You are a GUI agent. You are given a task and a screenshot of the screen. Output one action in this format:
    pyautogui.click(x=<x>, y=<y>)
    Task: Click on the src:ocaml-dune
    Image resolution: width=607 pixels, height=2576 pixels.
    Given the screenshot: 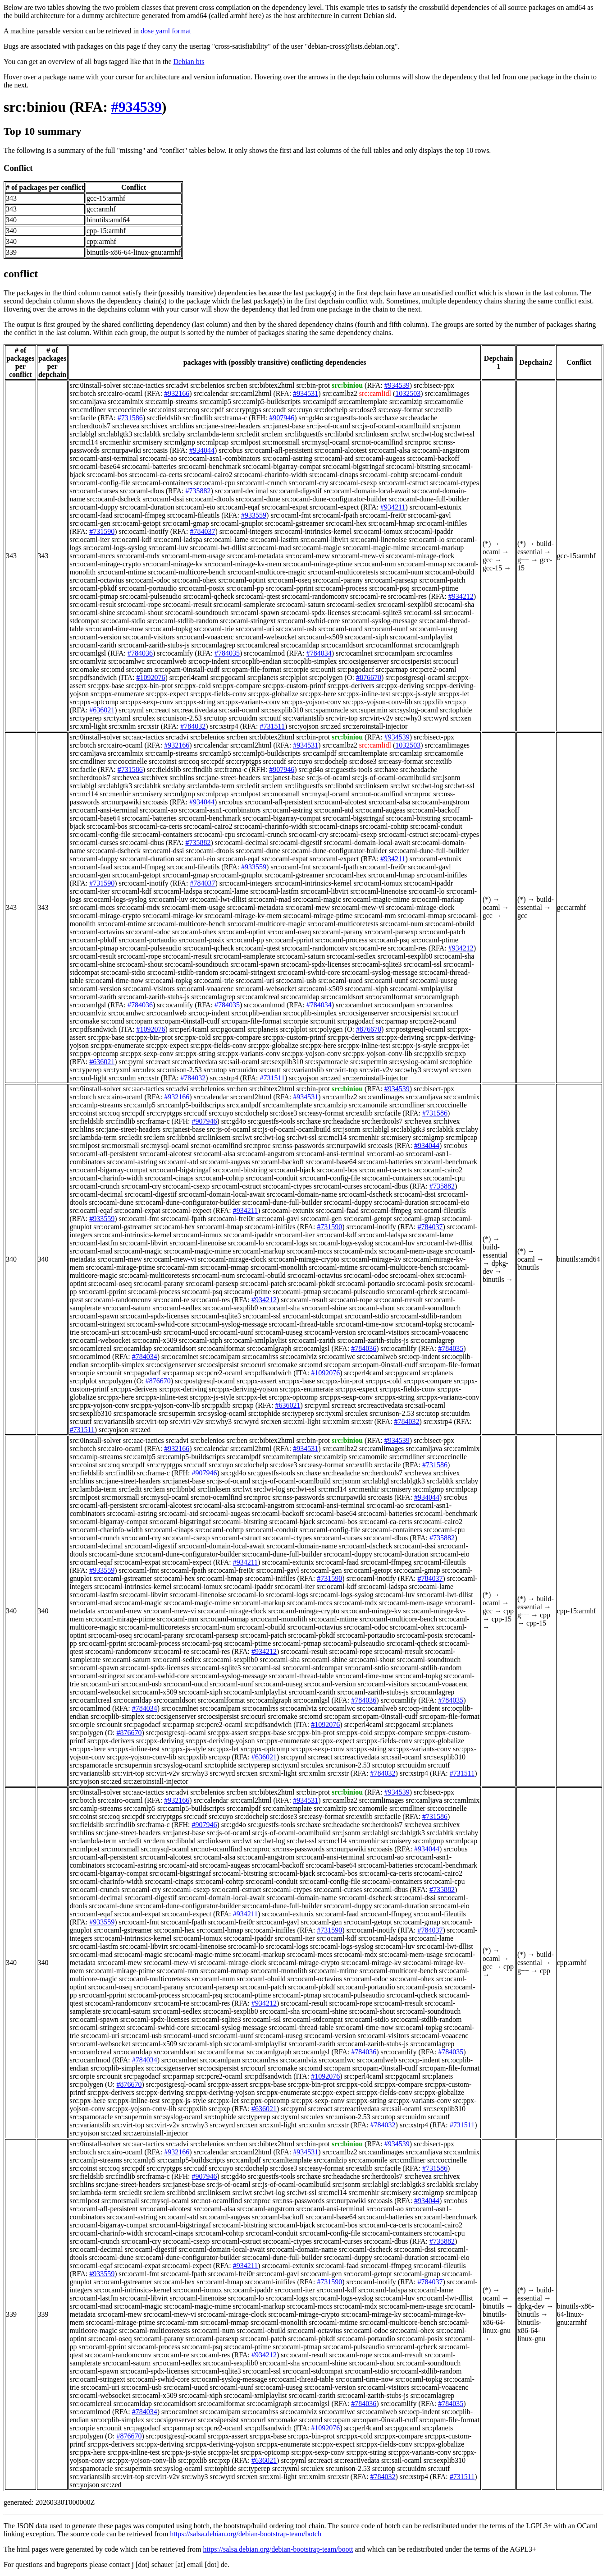 What is the action you would take?
    pyautogui.click(x=258, y=499)
    